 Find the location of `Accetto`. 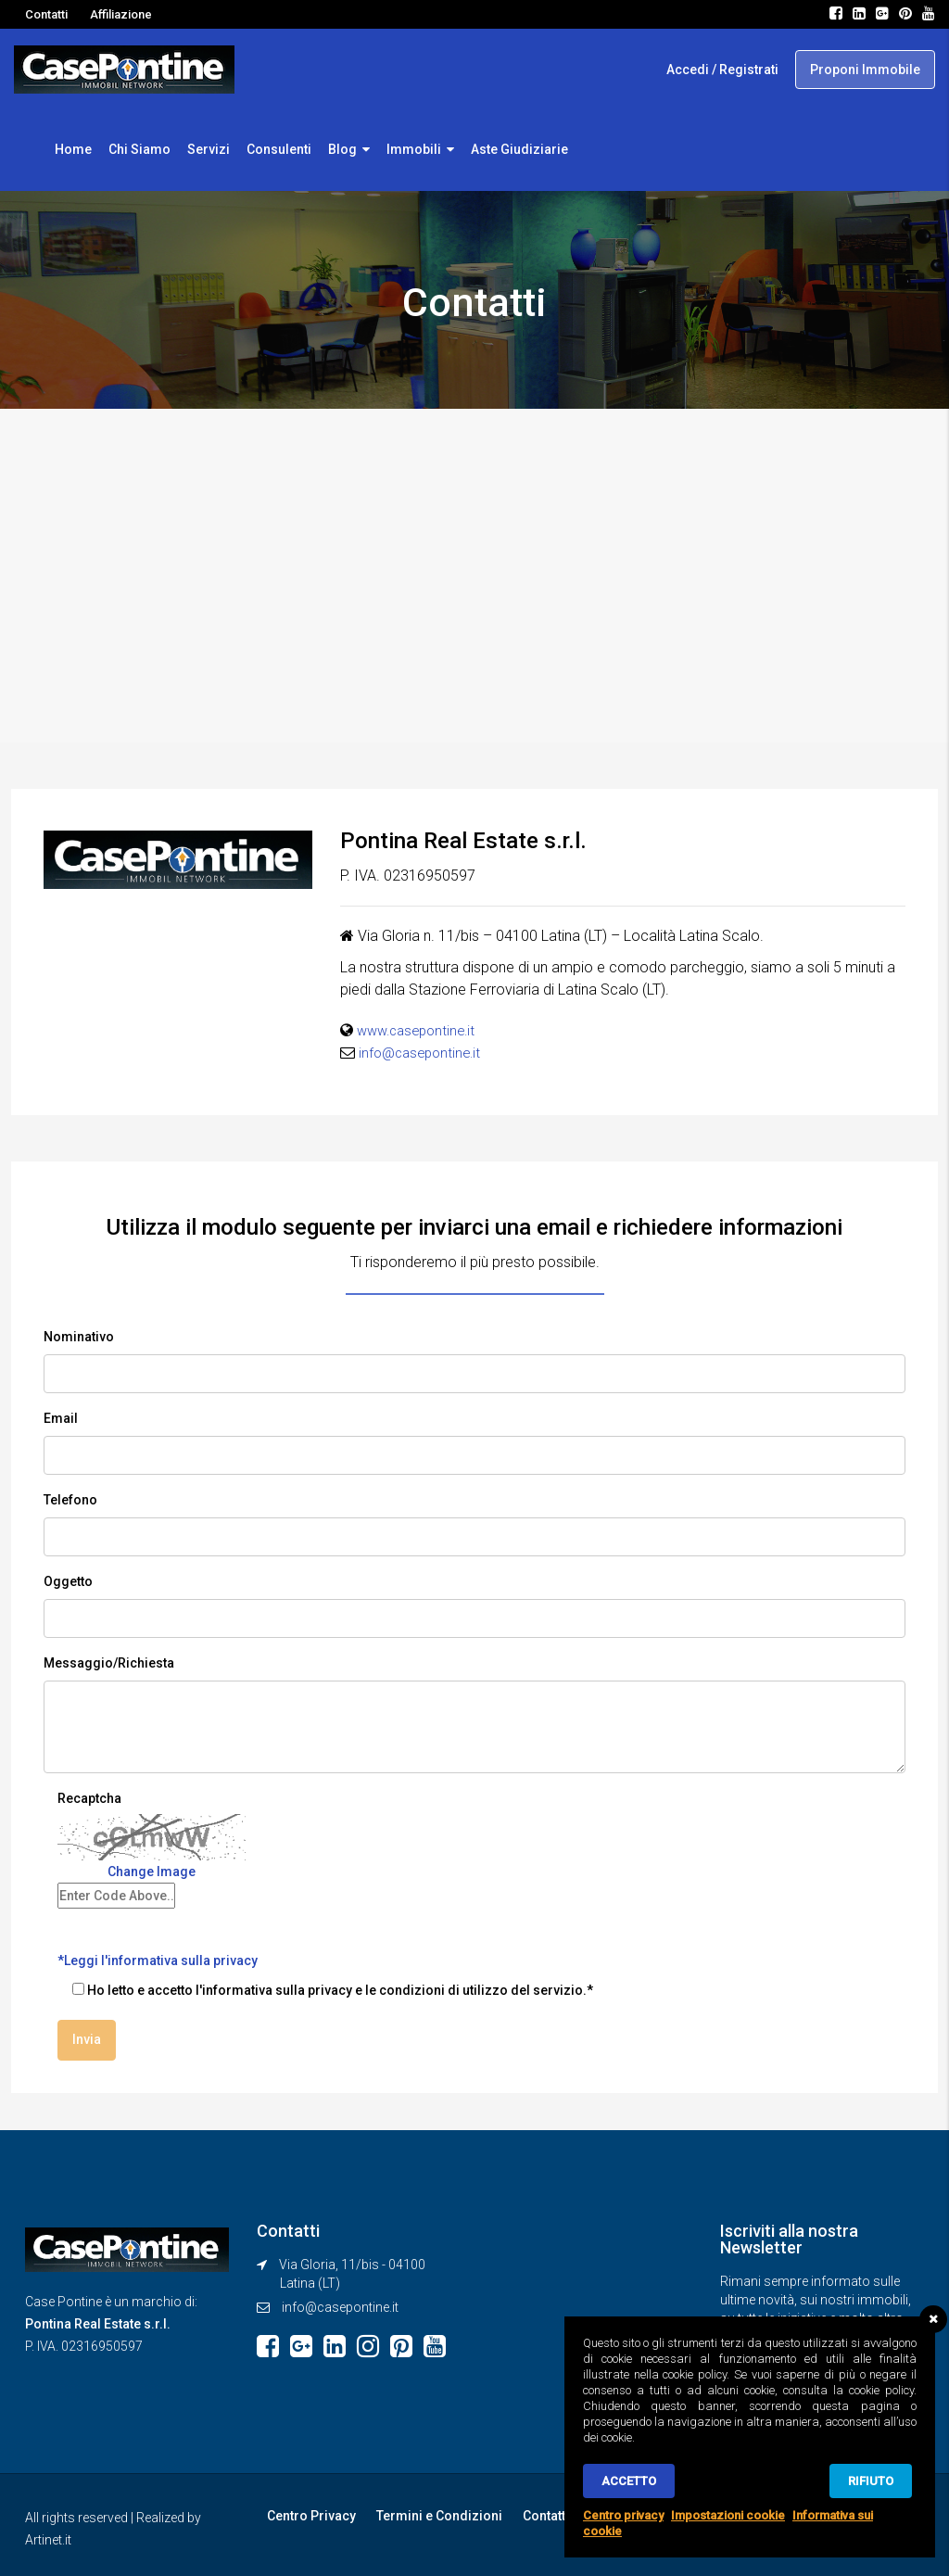

Accetto is located at coordinates (628, 2481).